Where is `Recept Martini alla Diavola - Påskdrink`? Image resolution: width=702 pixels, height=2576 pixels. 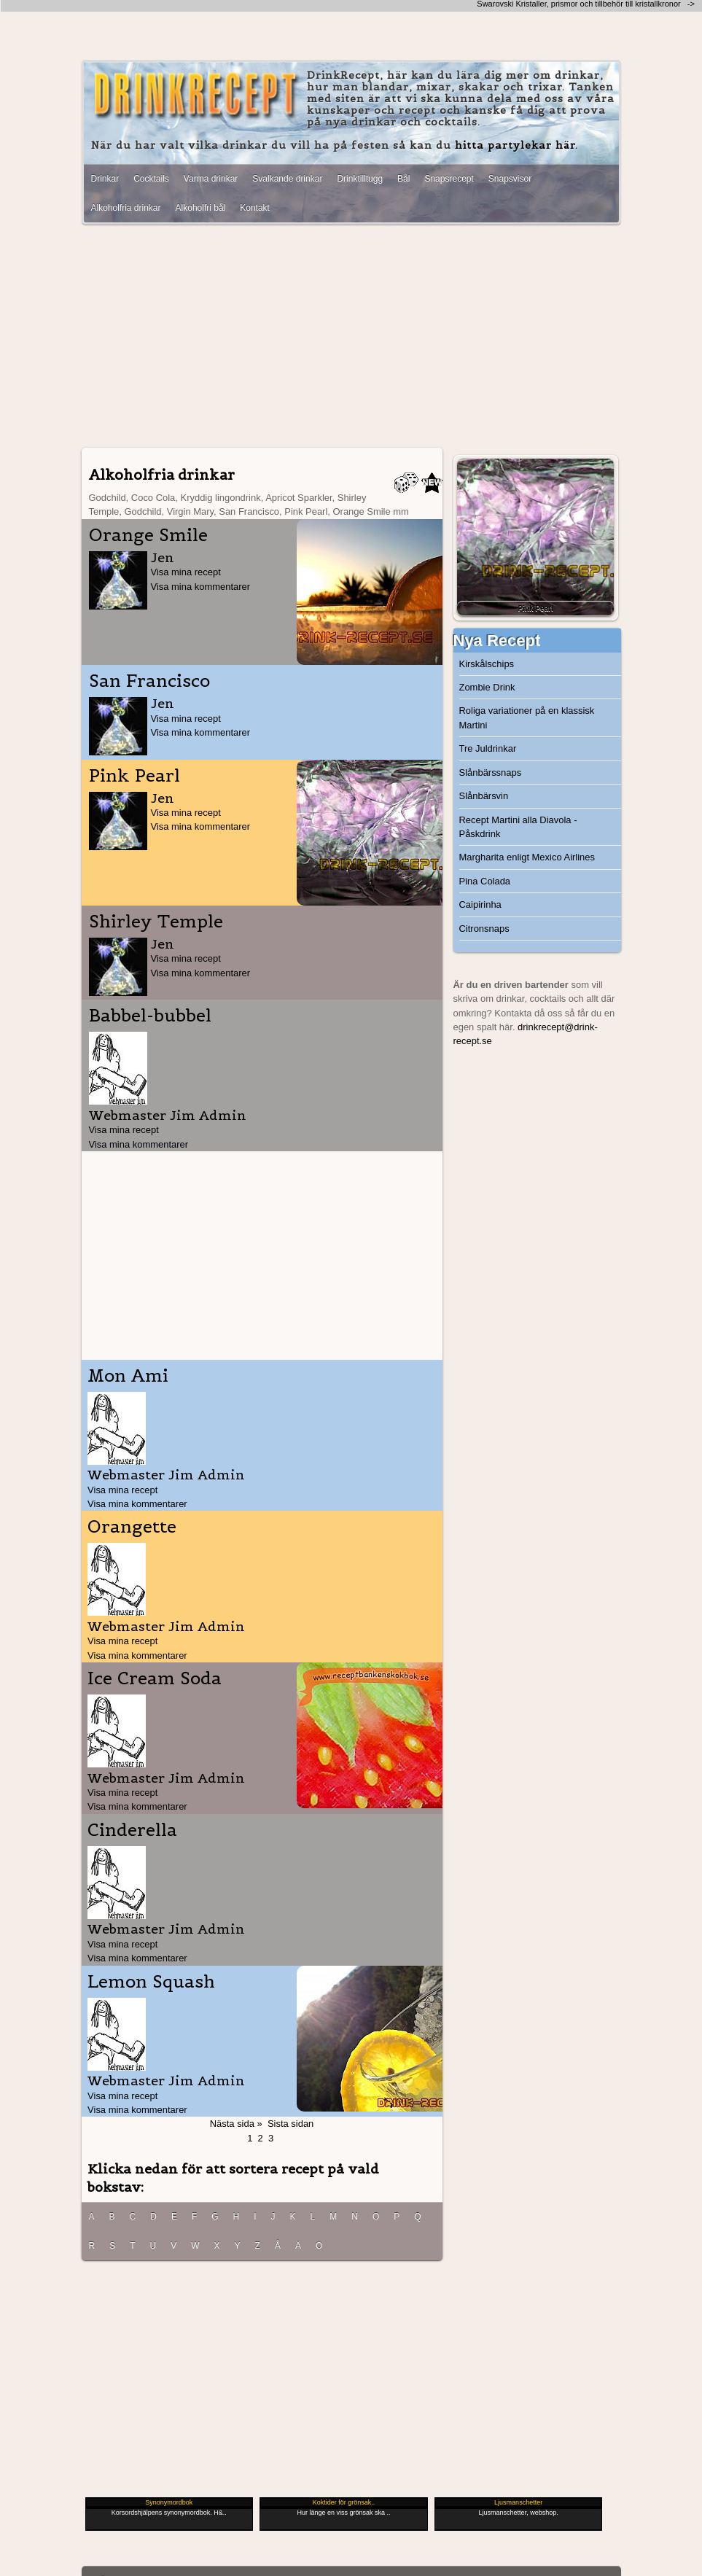 Recept Martini alla Diavola - Påskdrink is located at coordinates (518, 826).